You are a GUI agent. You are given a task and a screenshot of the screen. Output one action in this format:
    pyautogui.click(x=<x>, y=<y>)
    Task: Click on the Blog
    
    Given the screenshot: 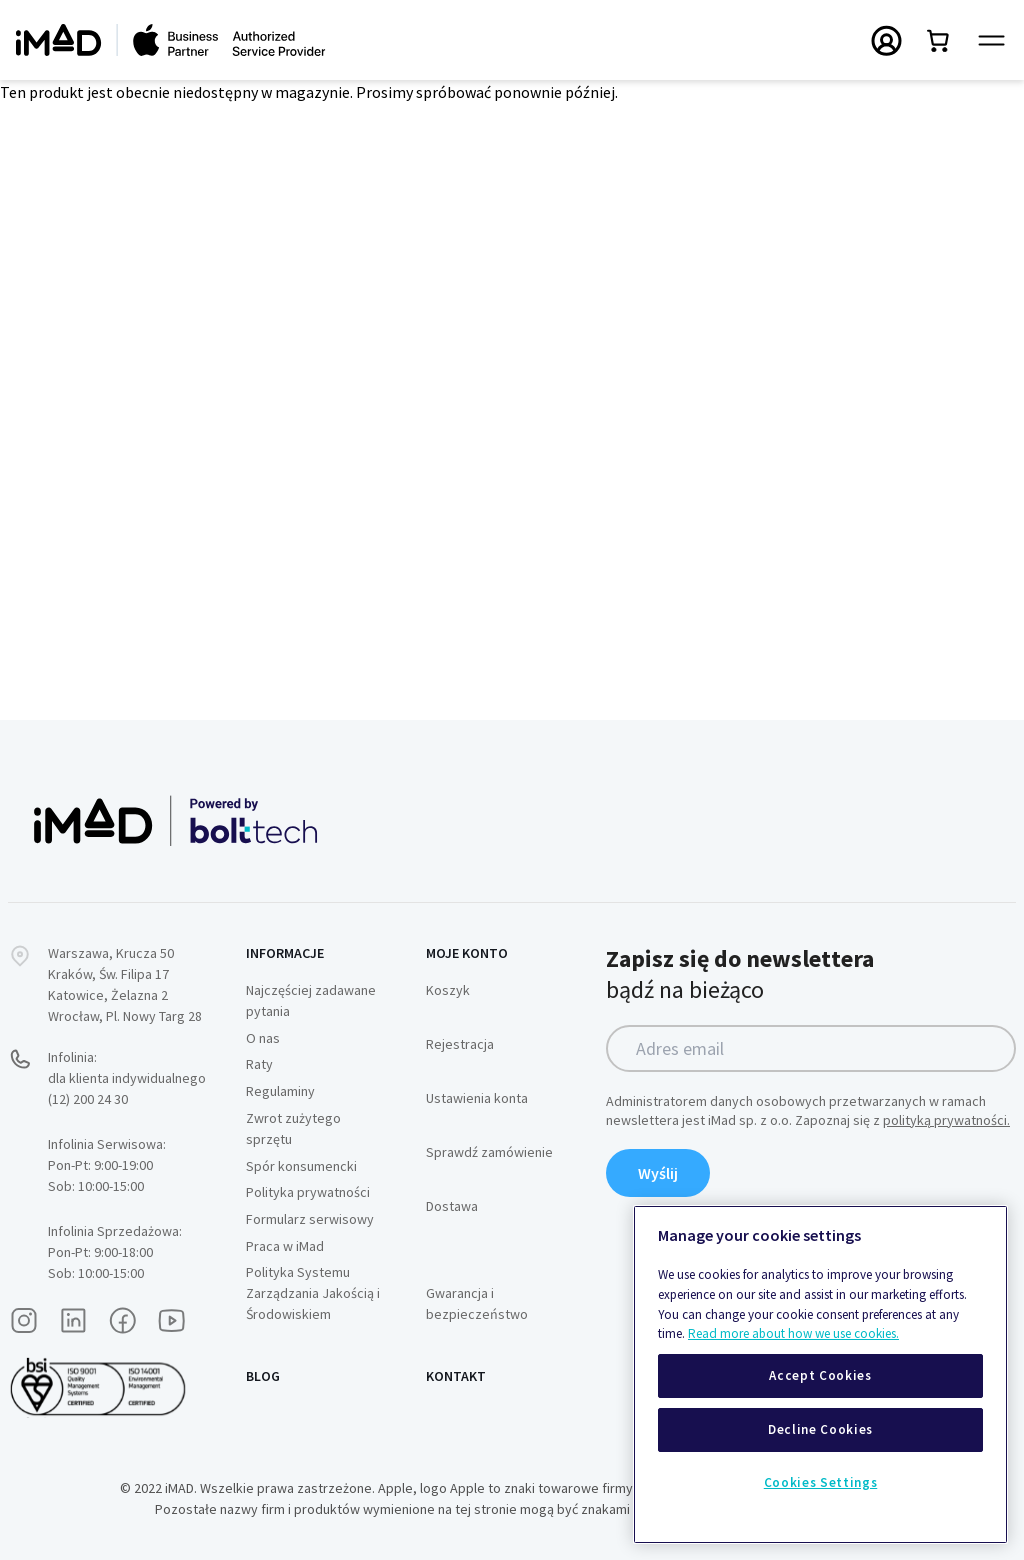 What is the action you would take?
    pyautogui.click(x=263, y=1376)
    